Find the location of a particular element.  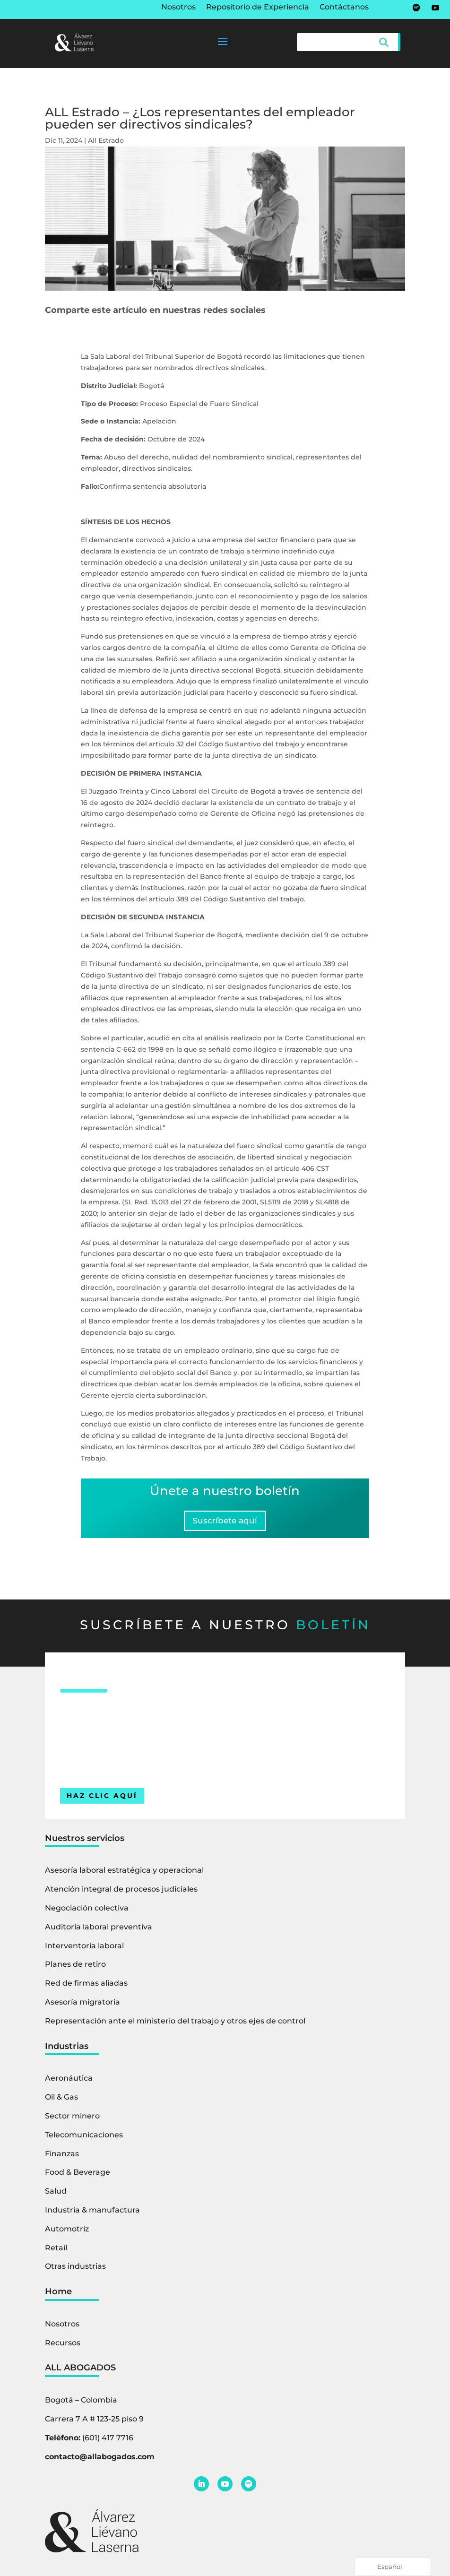

Contáctanos is located at coordinates (344, 7).